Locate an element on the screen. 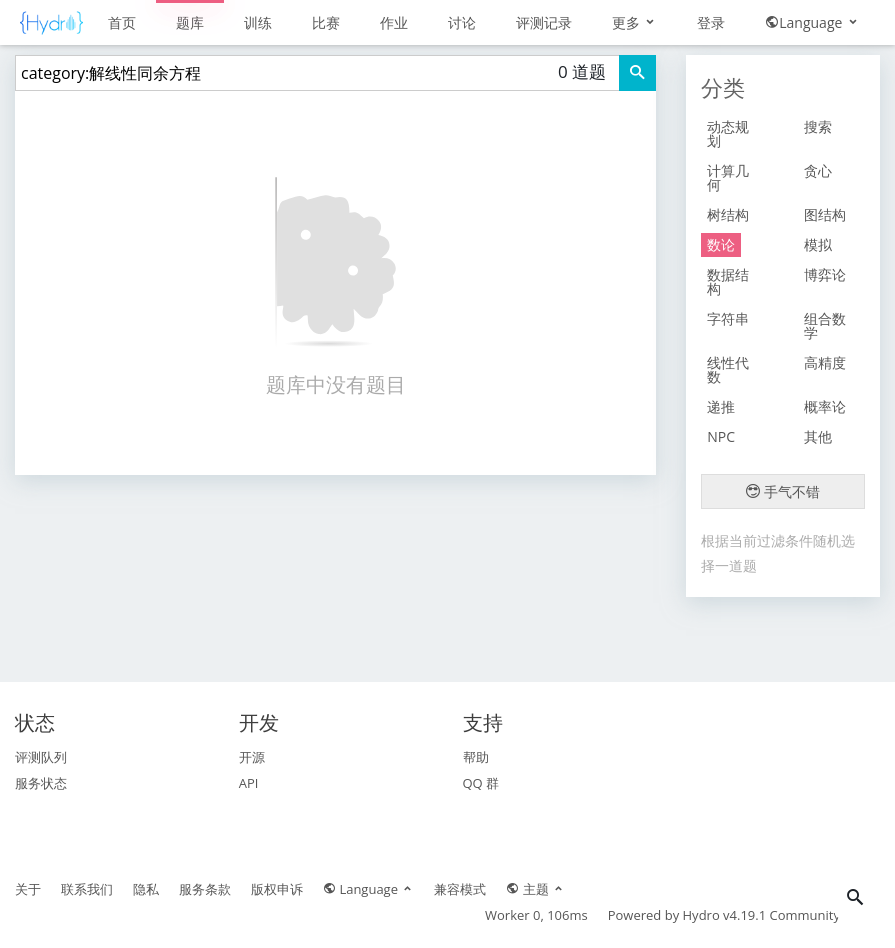 The width and height of the screenshot is (895, 948). 贪心 is located at coordinates (818, 170).